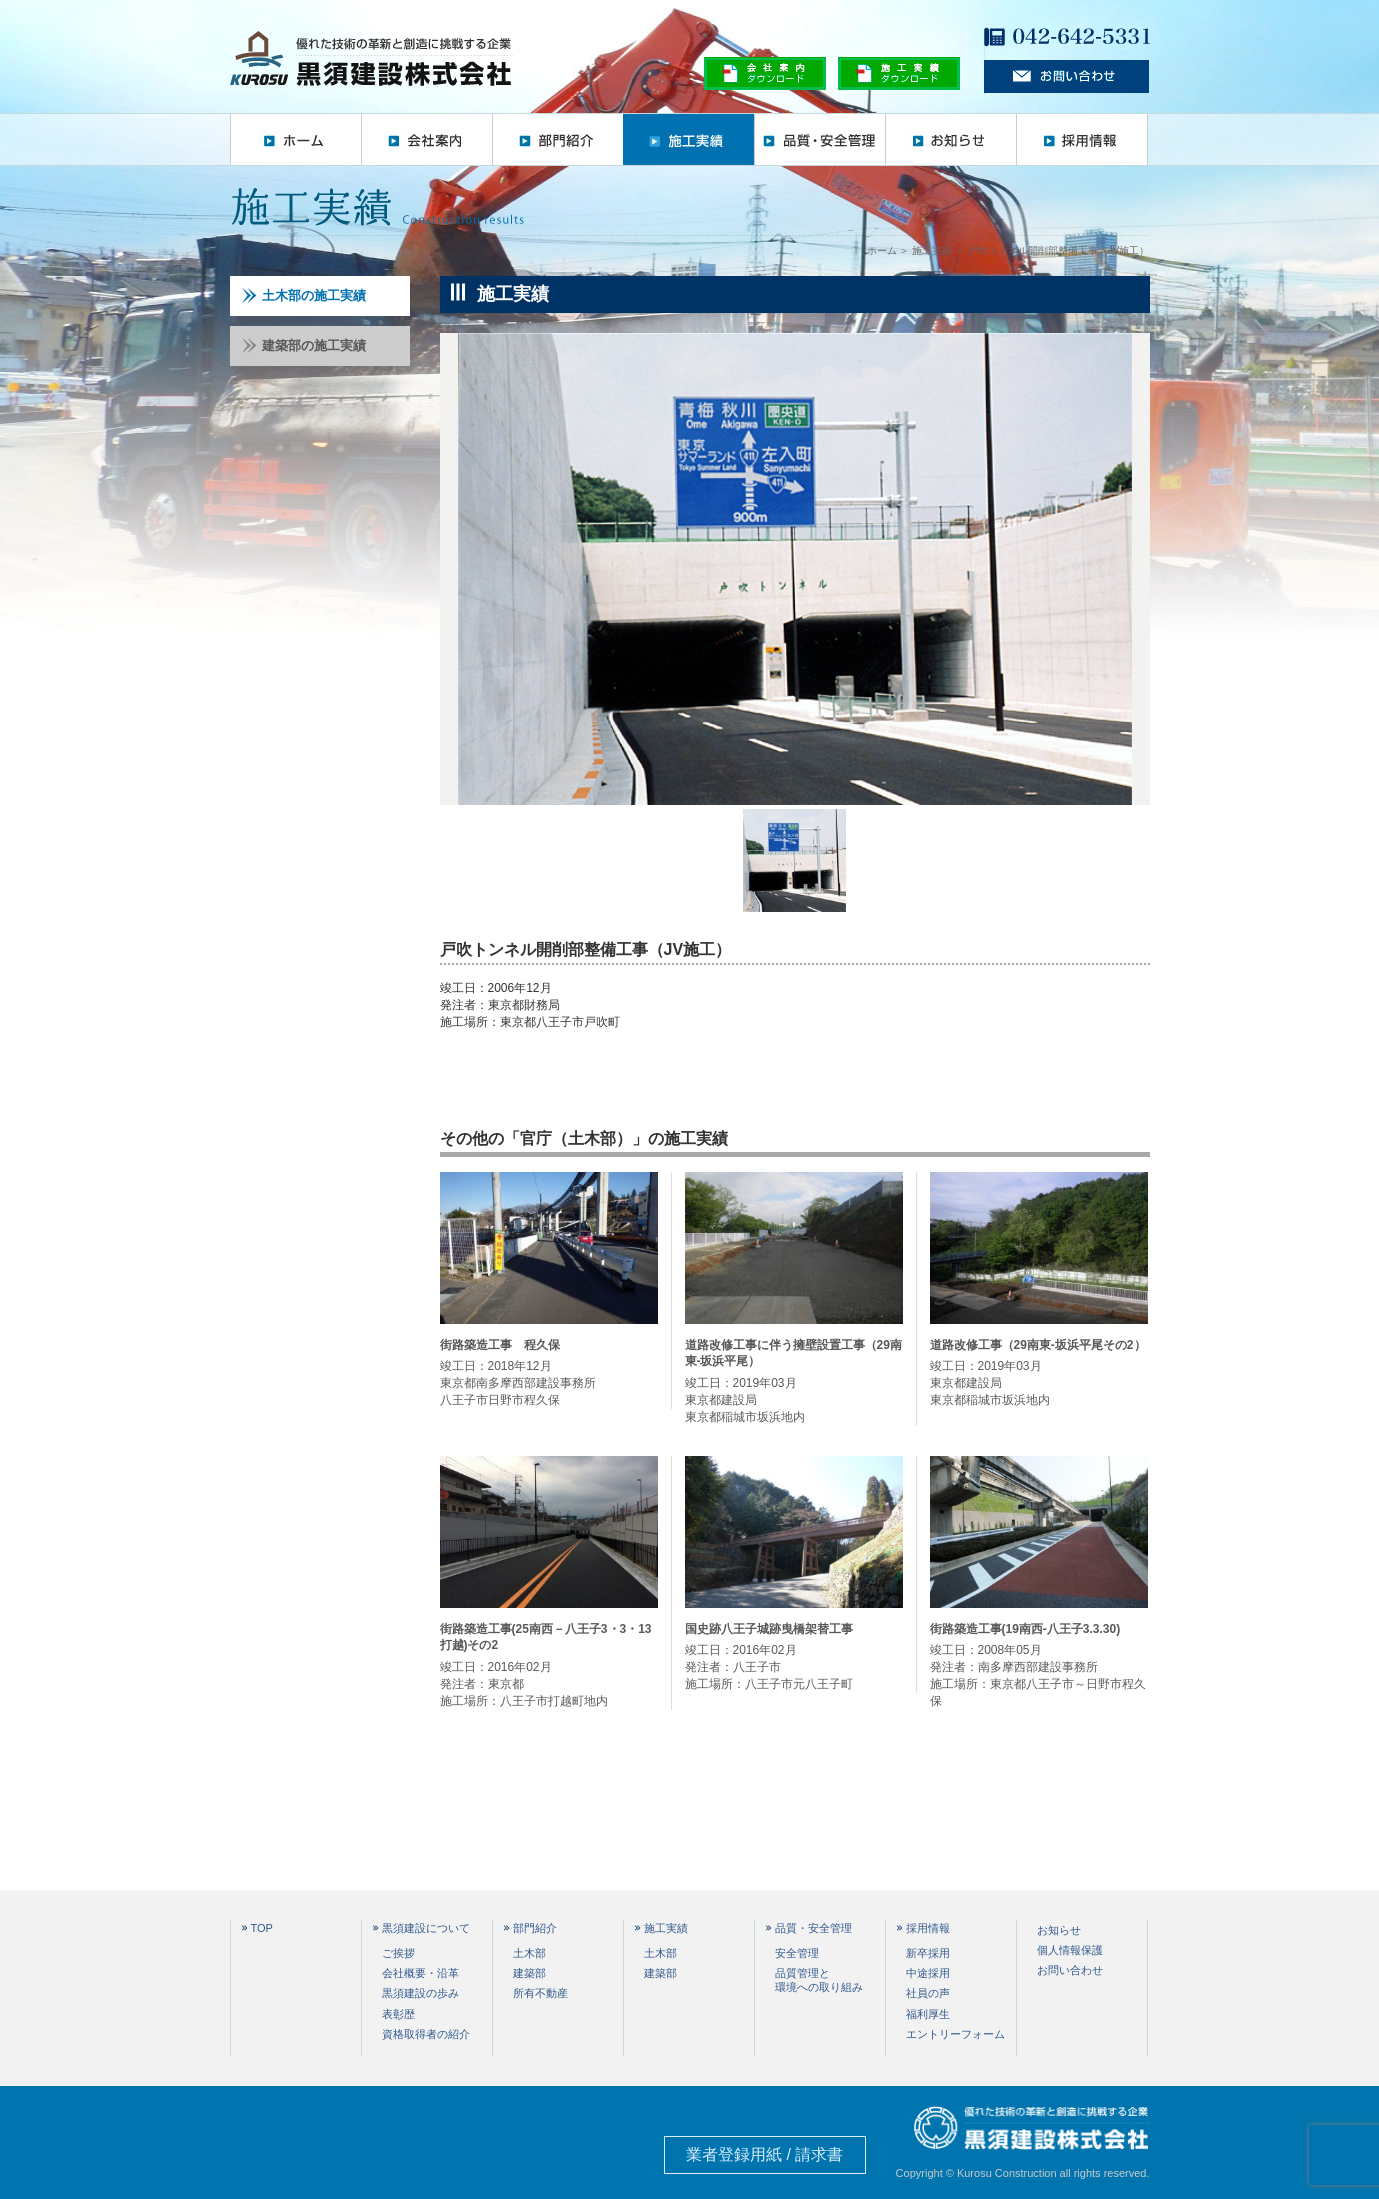 This screenshot has width=1379, height=2199. What do you see at coordinates (688, 139) in the screenshot?
I see `施工実績` at bounding box center [688, 139].